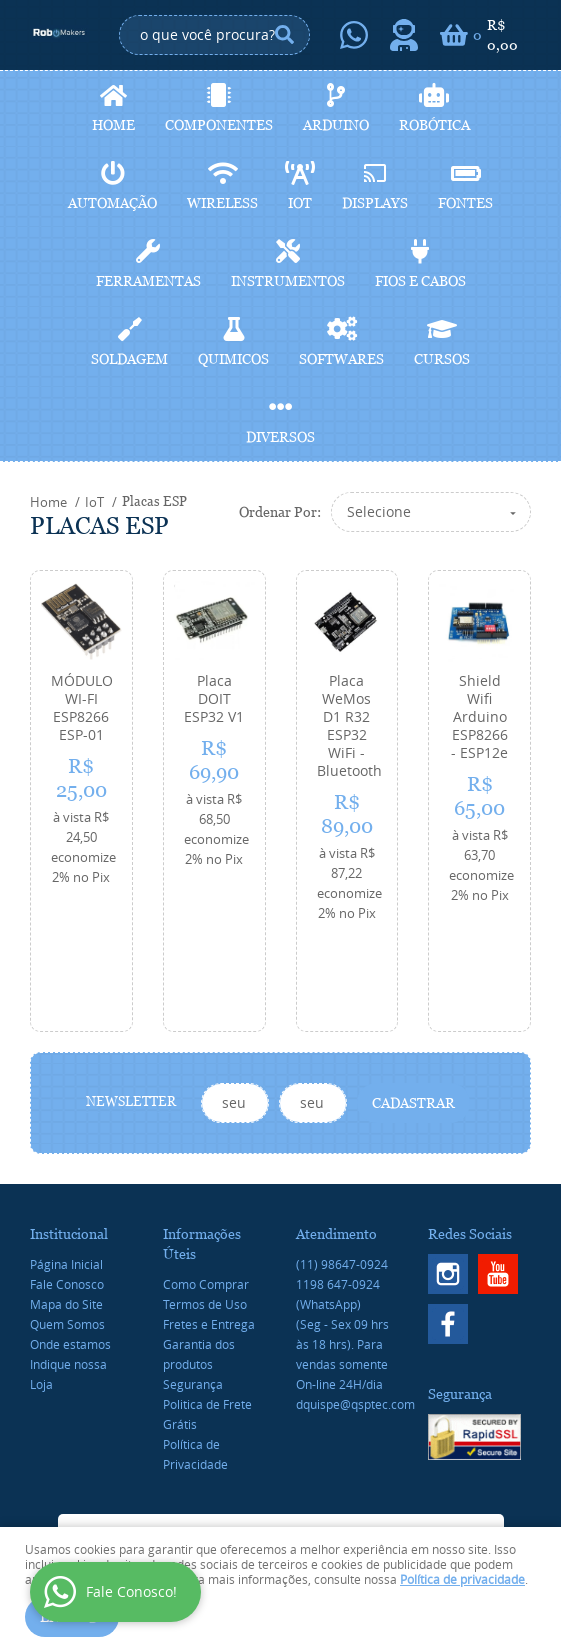 The width and height of the screenshot is (561, 1652). What do you see at coordinates (69, 1146) in the screenshot?
I see `Institucional` at bounding box center [69, 1146].